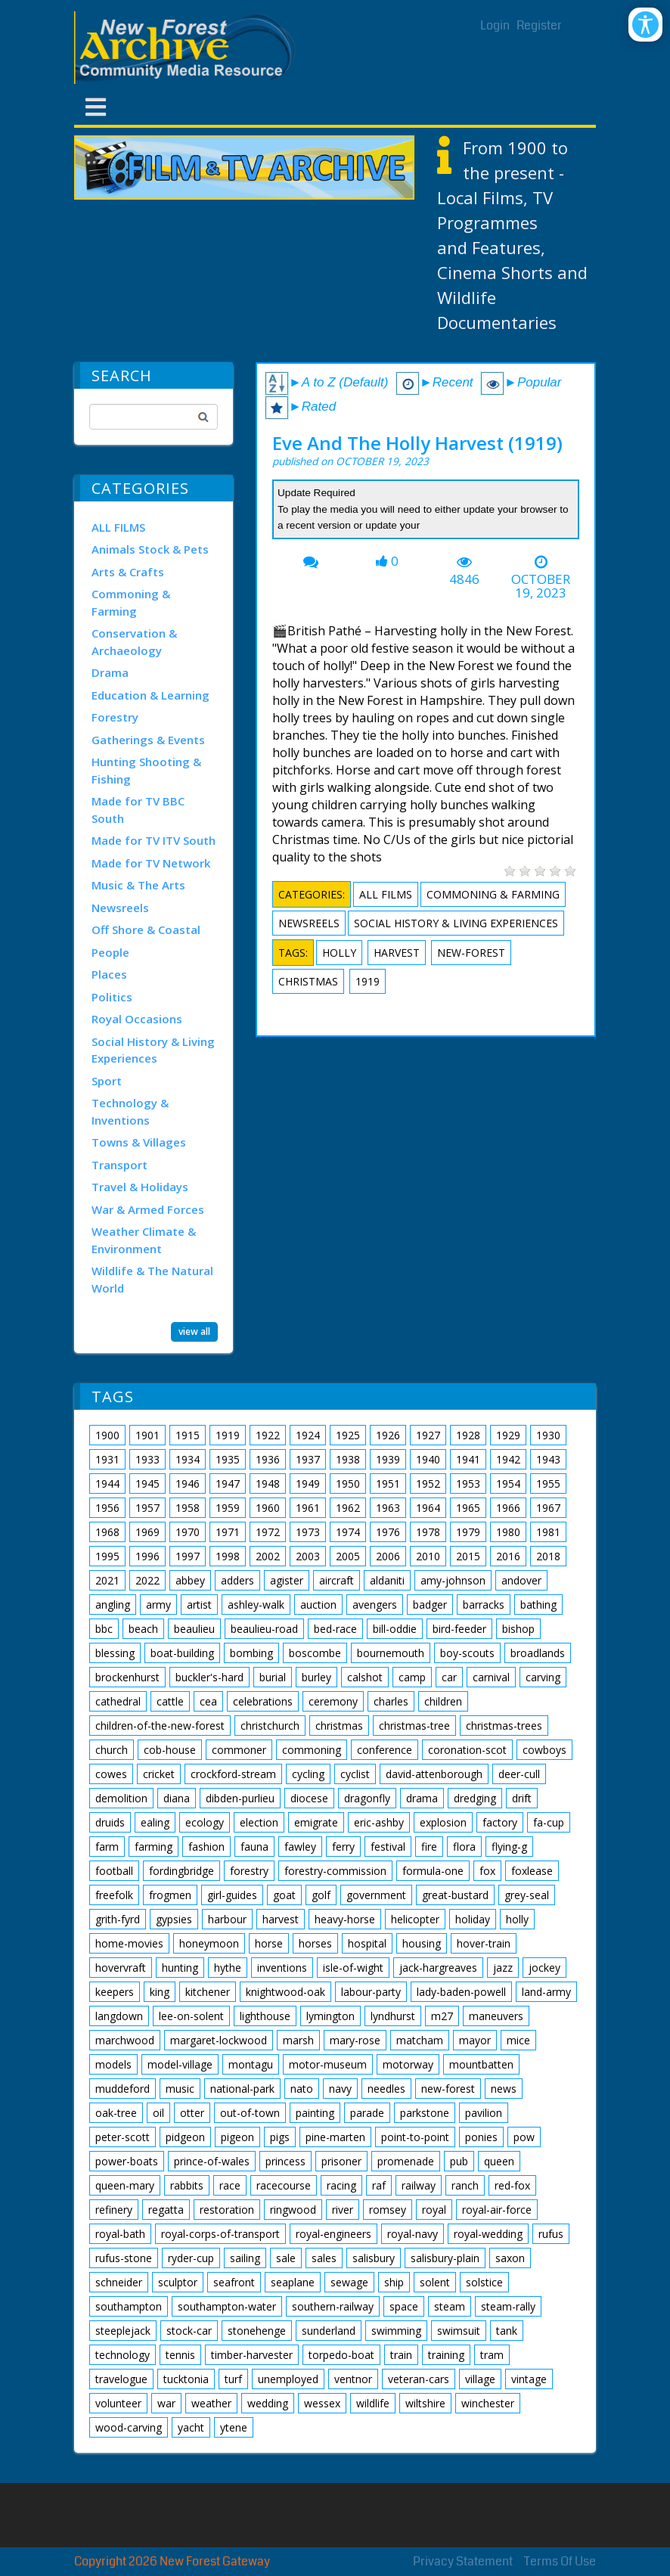 The width and height of the screenshot is (670, 2576). Describe the element at coordinates (353, 1967) in the screenshot. I see `isle-of-wight` at that location.